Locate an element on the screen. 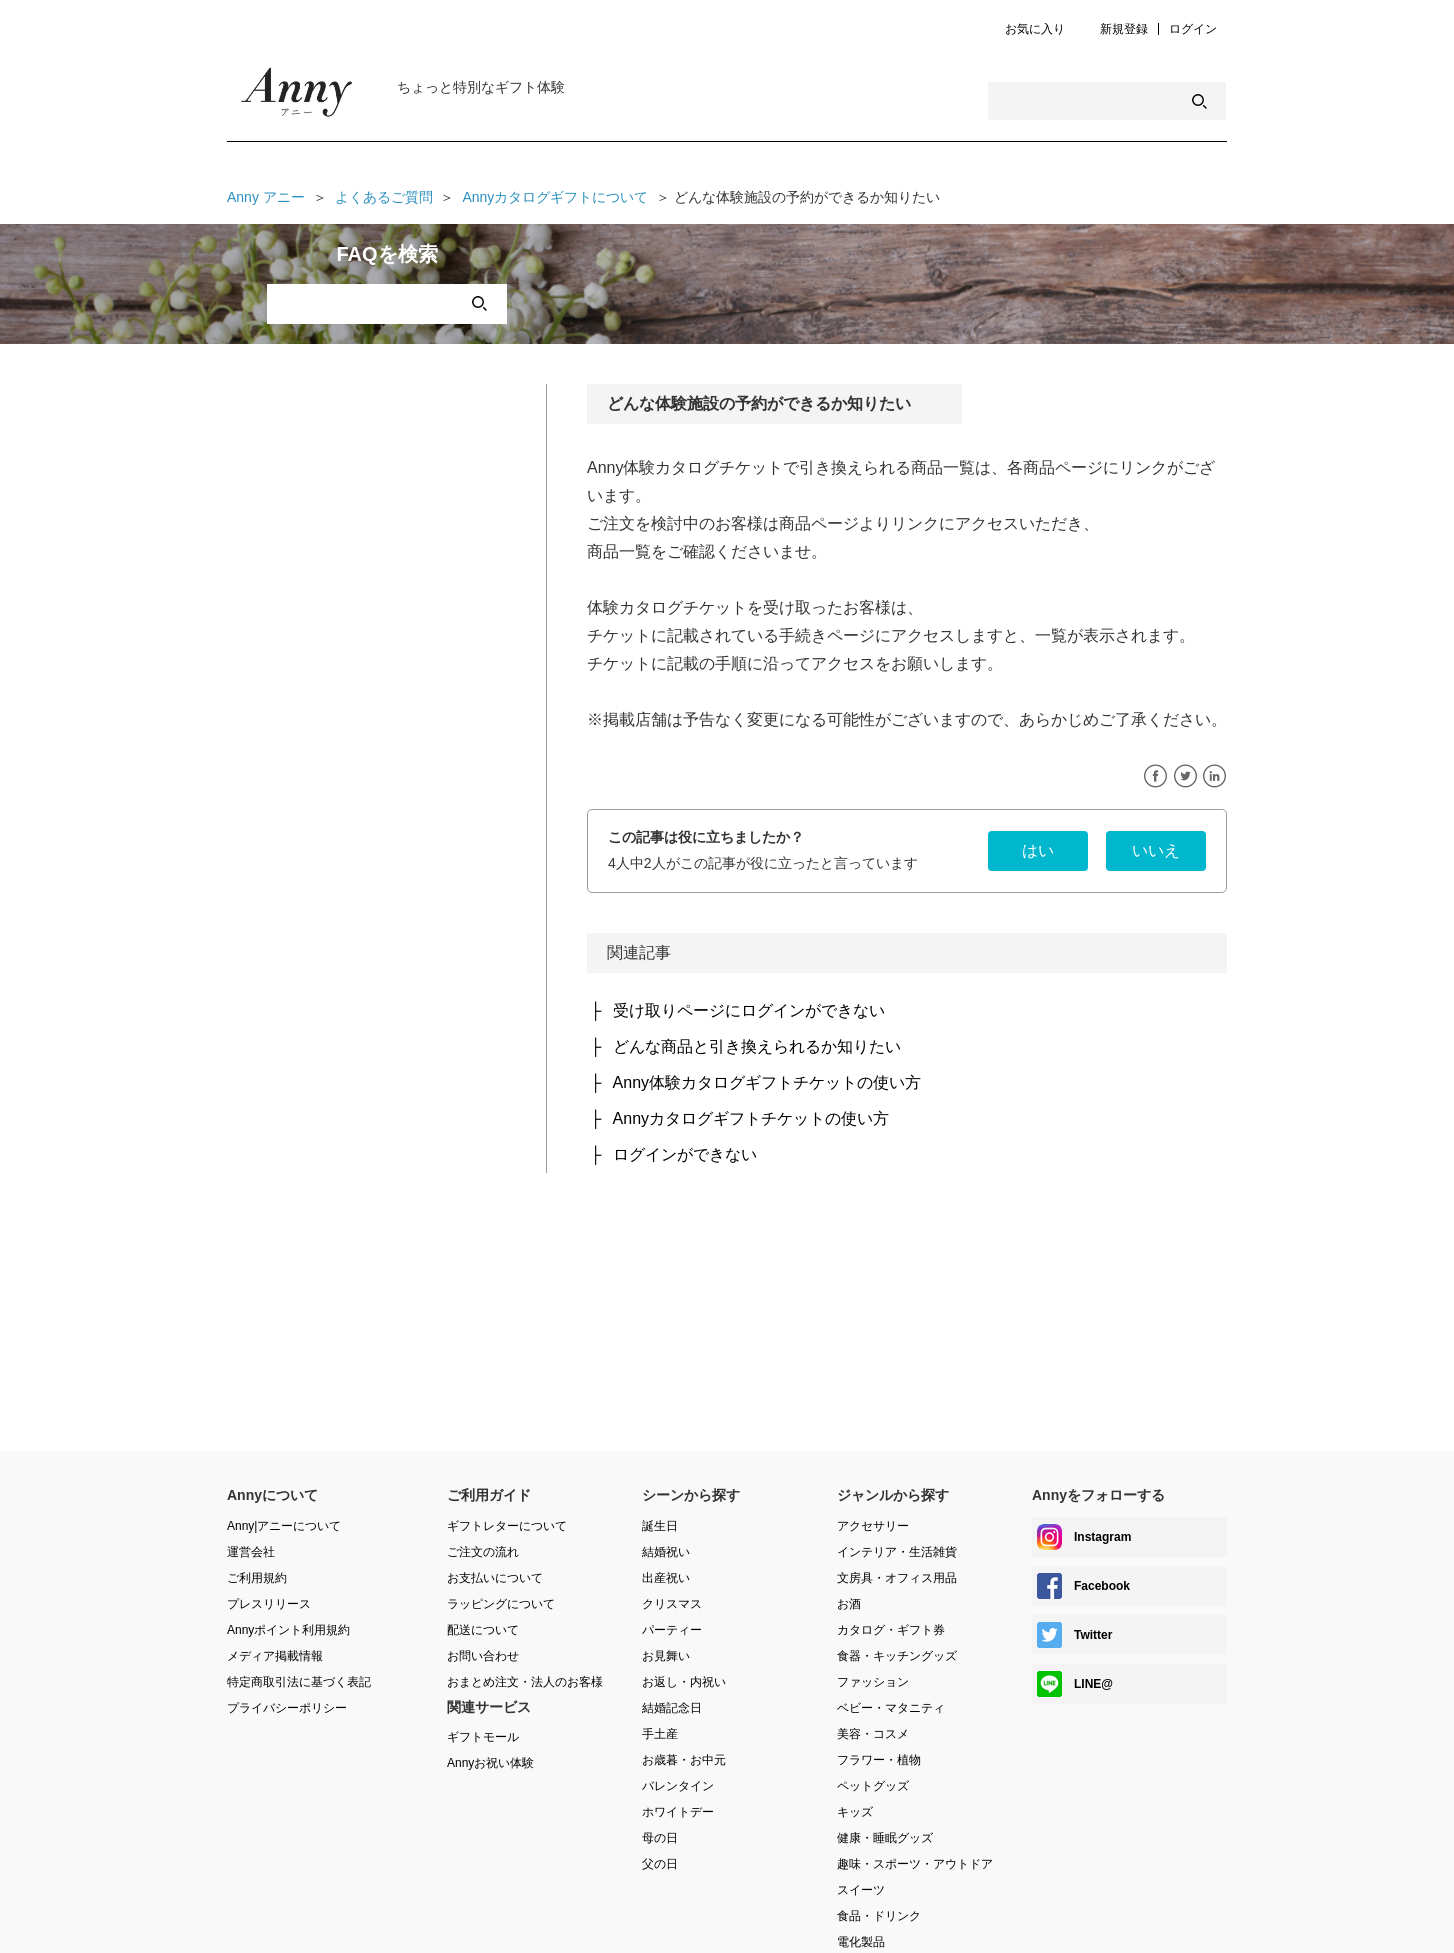 The width and height of the screenshot is (1454, 1953). フラワー・植物 is located at coordinates (879, 1760).